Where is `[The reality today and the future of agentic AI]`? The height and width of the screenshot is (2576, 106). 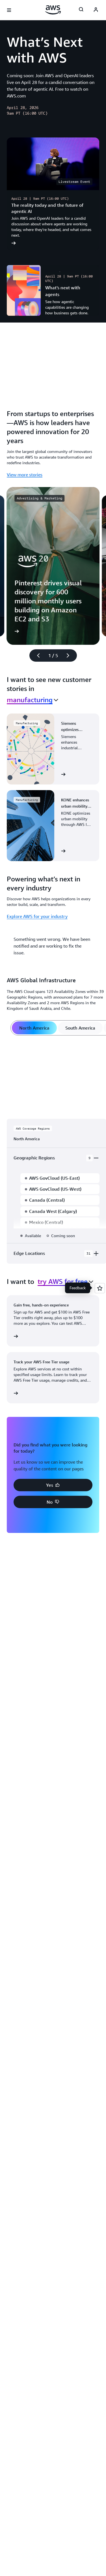 [The reality today and the future of agentic AI] is located at coordinates (53, 193).